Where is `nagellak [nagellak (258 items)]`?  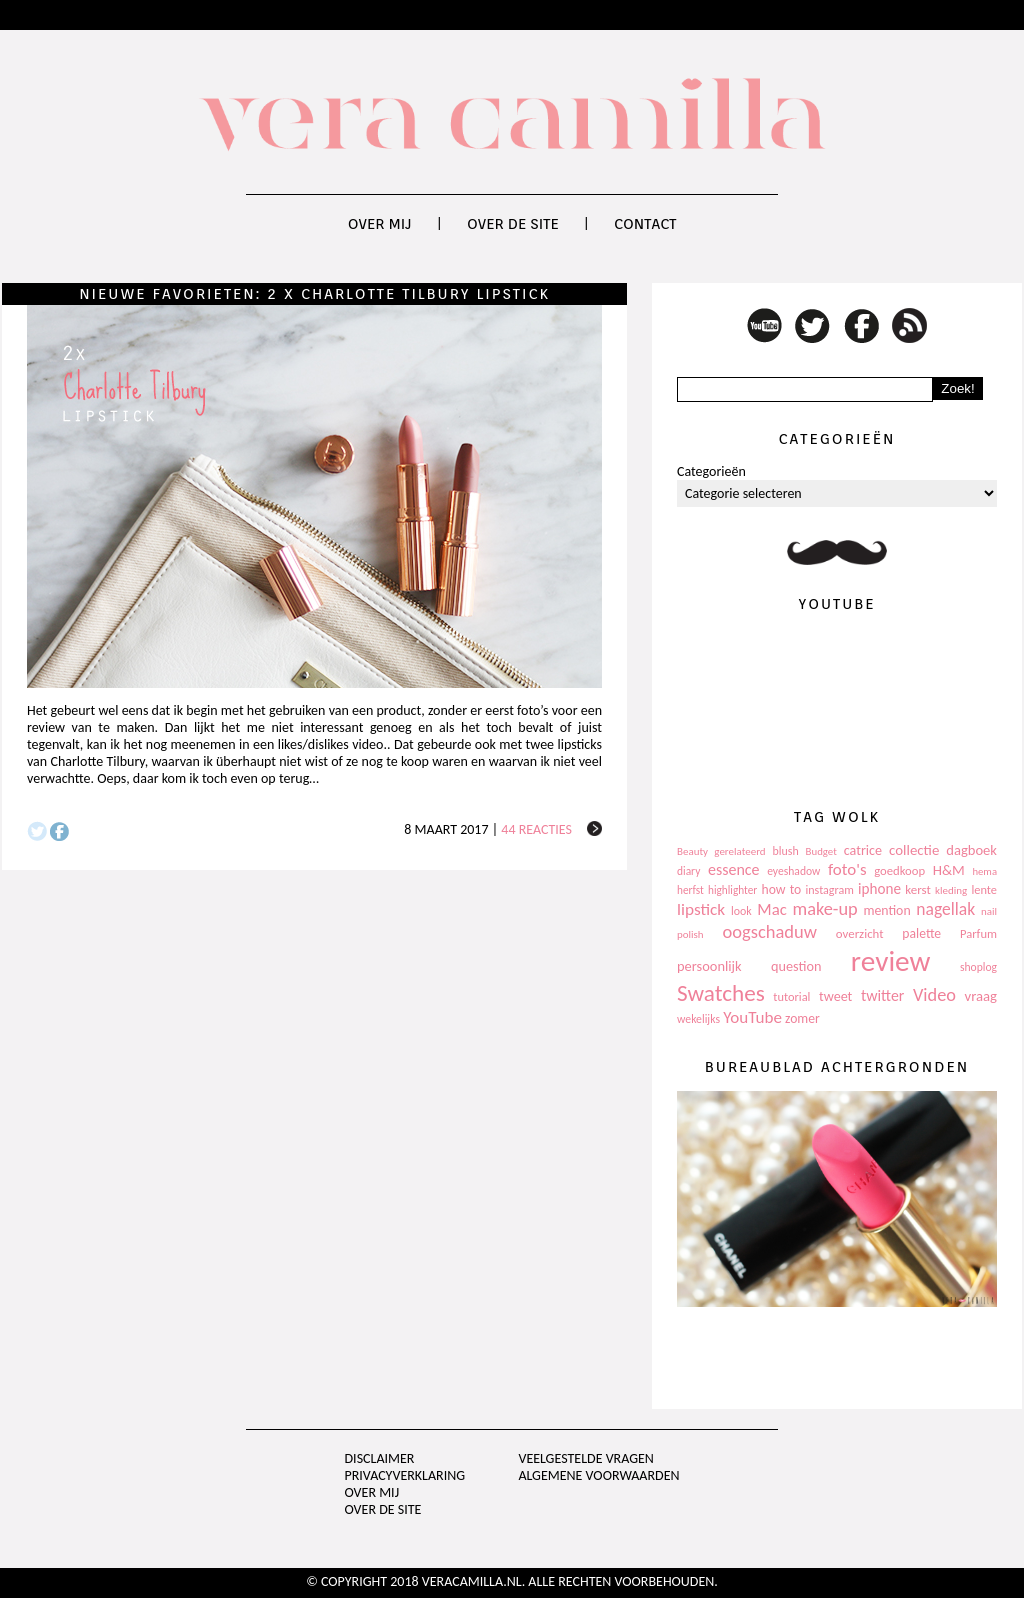 nagellak [nagellak (258 items)] is located at coordinates (945, 909).